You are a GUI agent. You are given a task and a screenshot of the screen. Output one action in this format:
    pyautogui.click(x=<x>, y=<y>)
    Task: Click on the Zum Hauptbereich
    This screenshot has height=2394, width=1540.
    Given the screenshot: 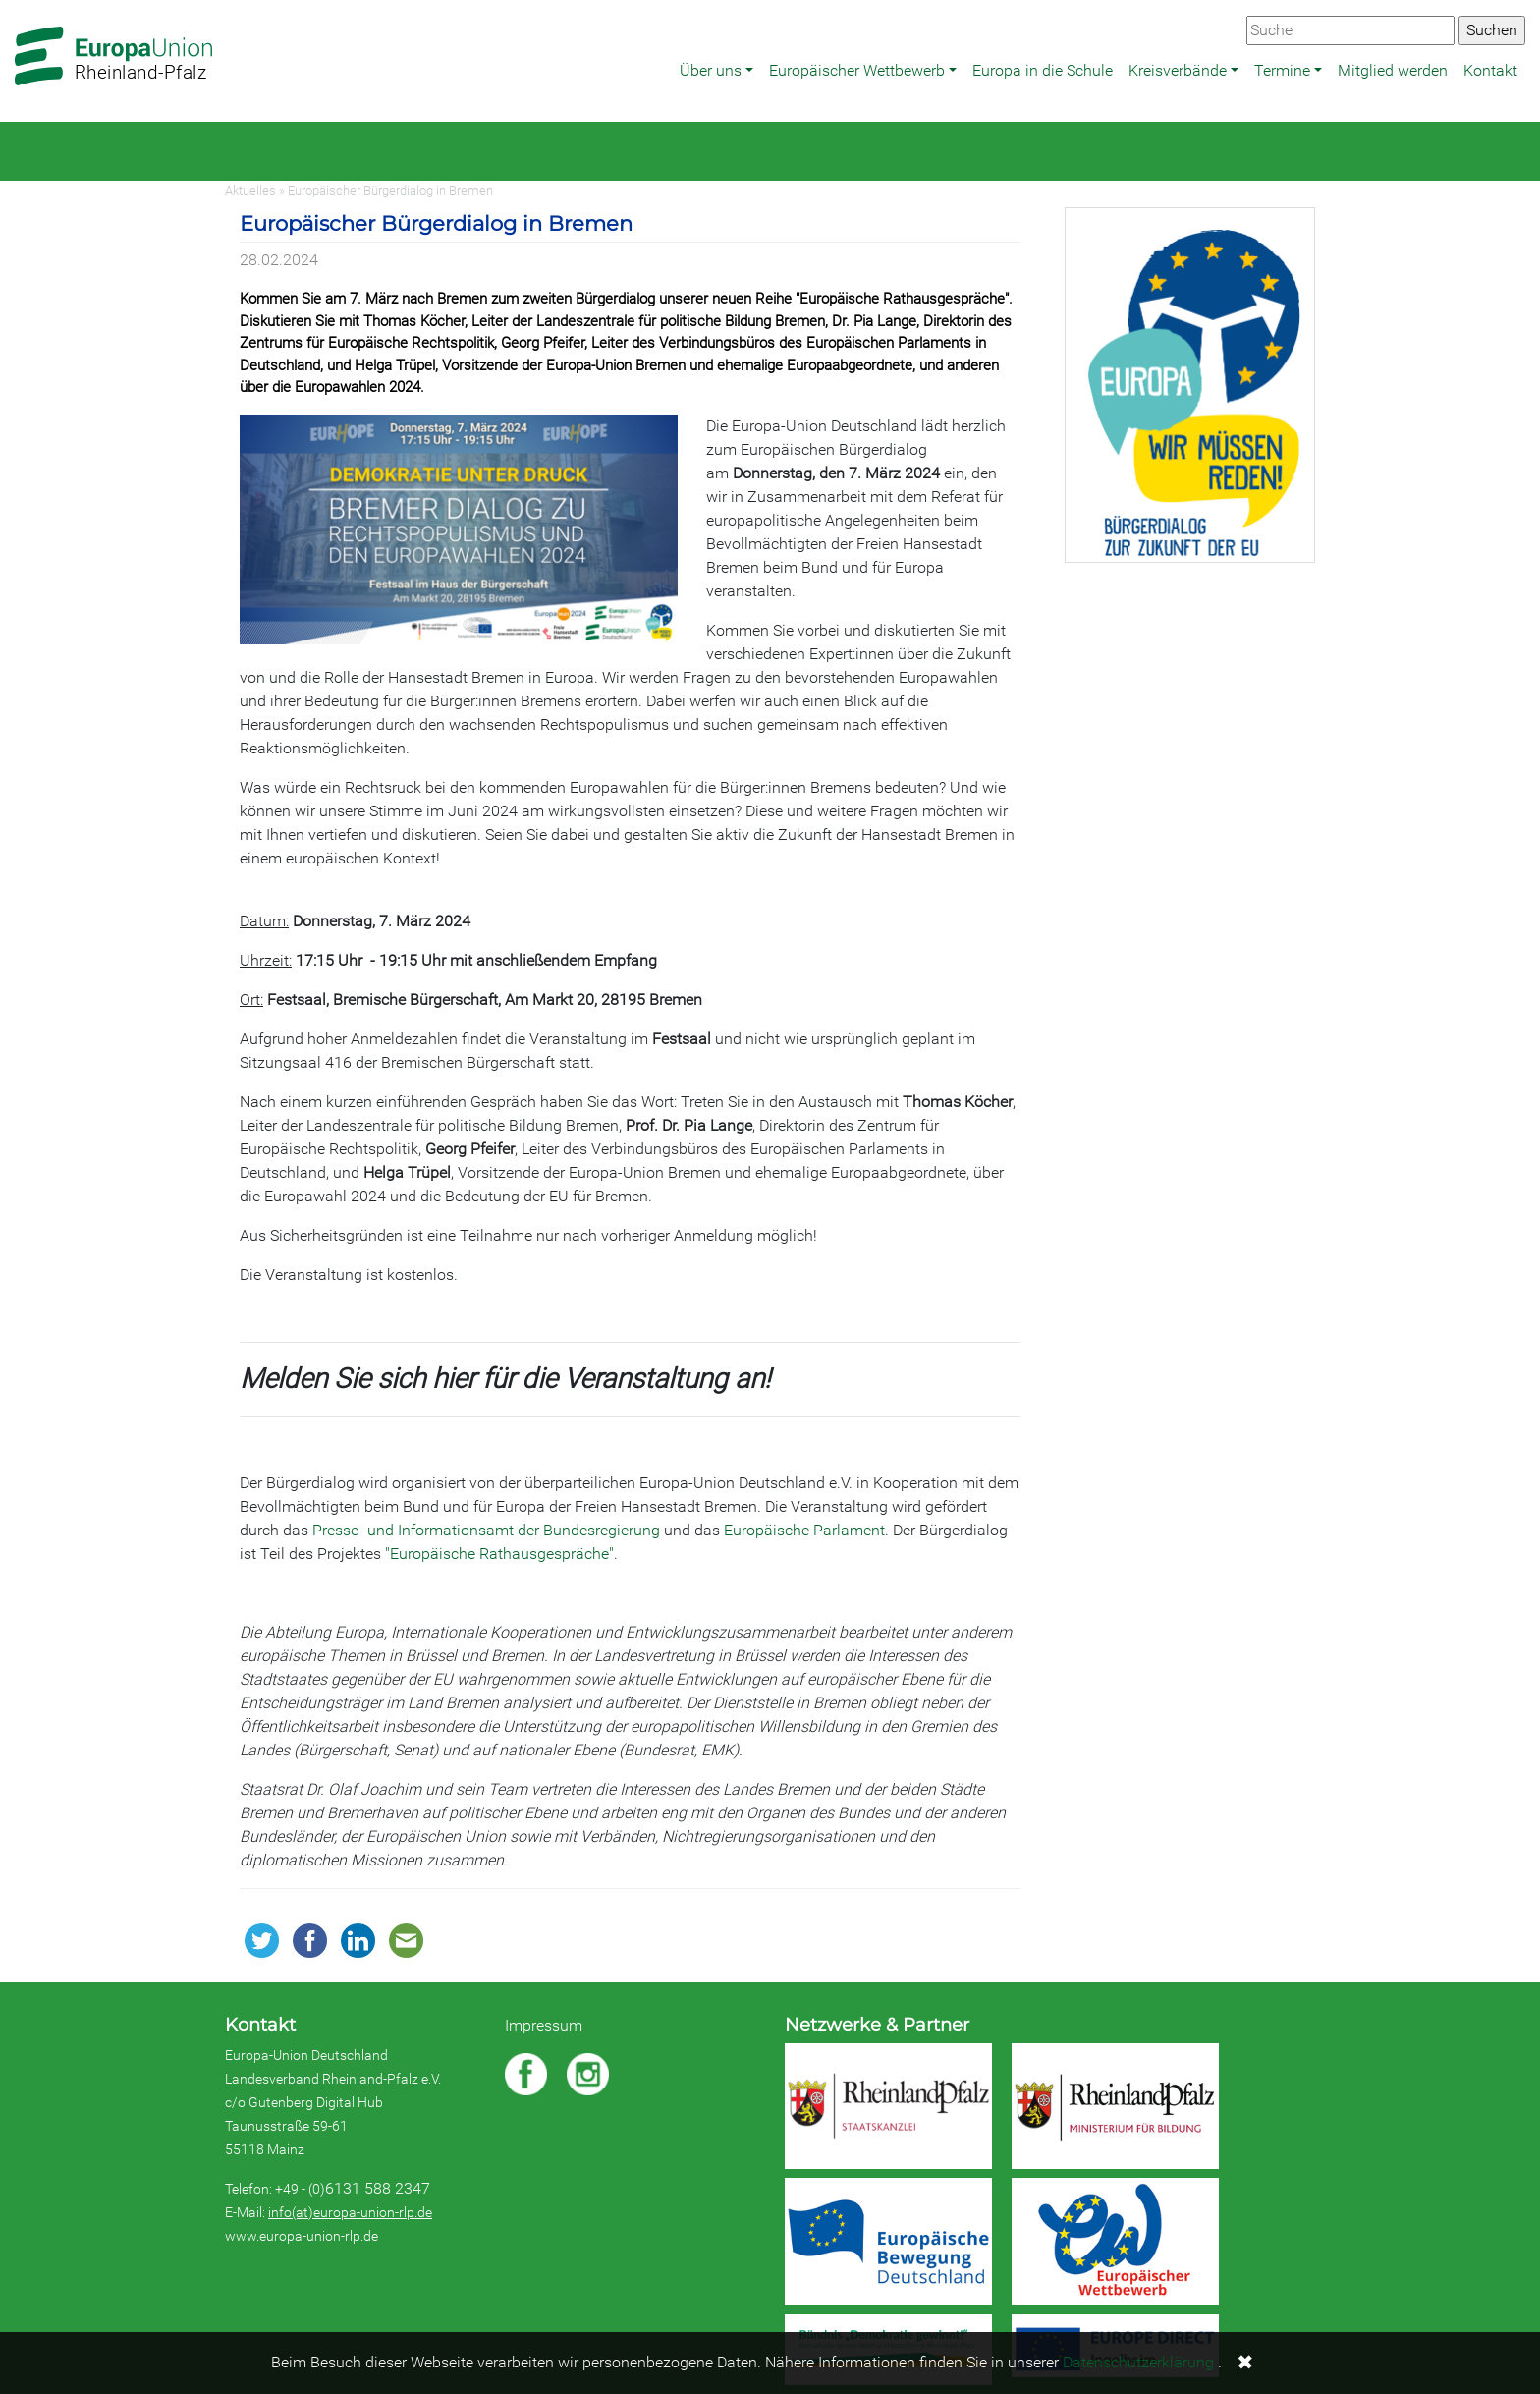 What is the action you would take?
    pyautogui.click(x=16, y=1)
    